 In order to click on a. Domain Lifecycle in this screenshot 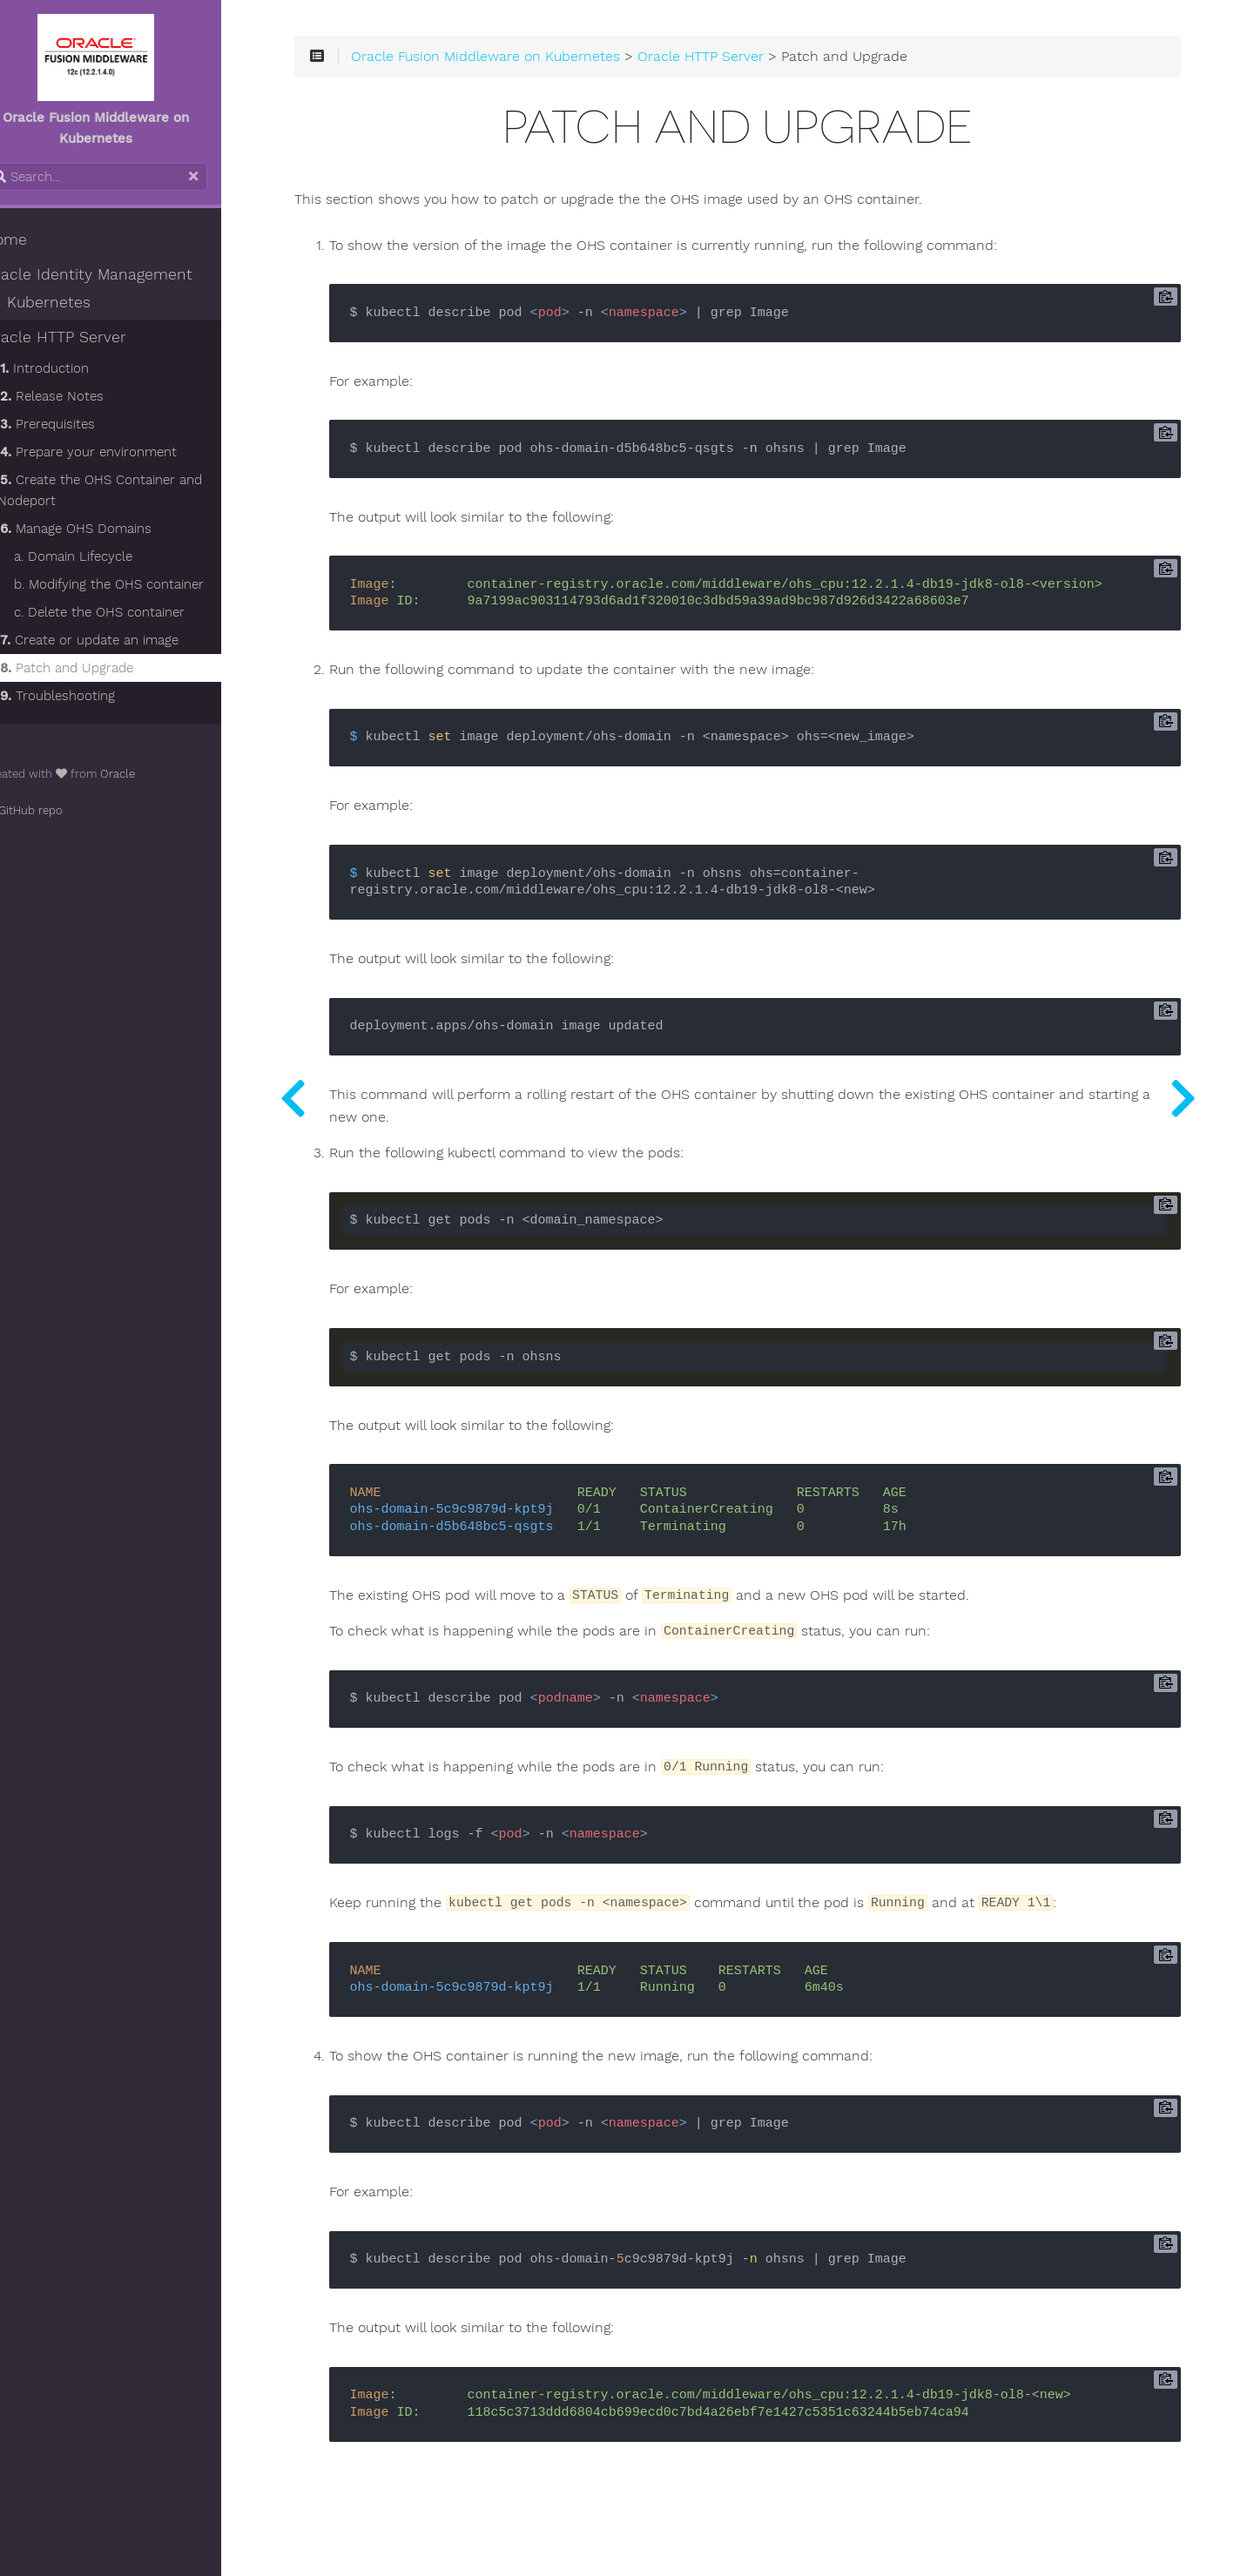, I will do `click(103, 556)`.